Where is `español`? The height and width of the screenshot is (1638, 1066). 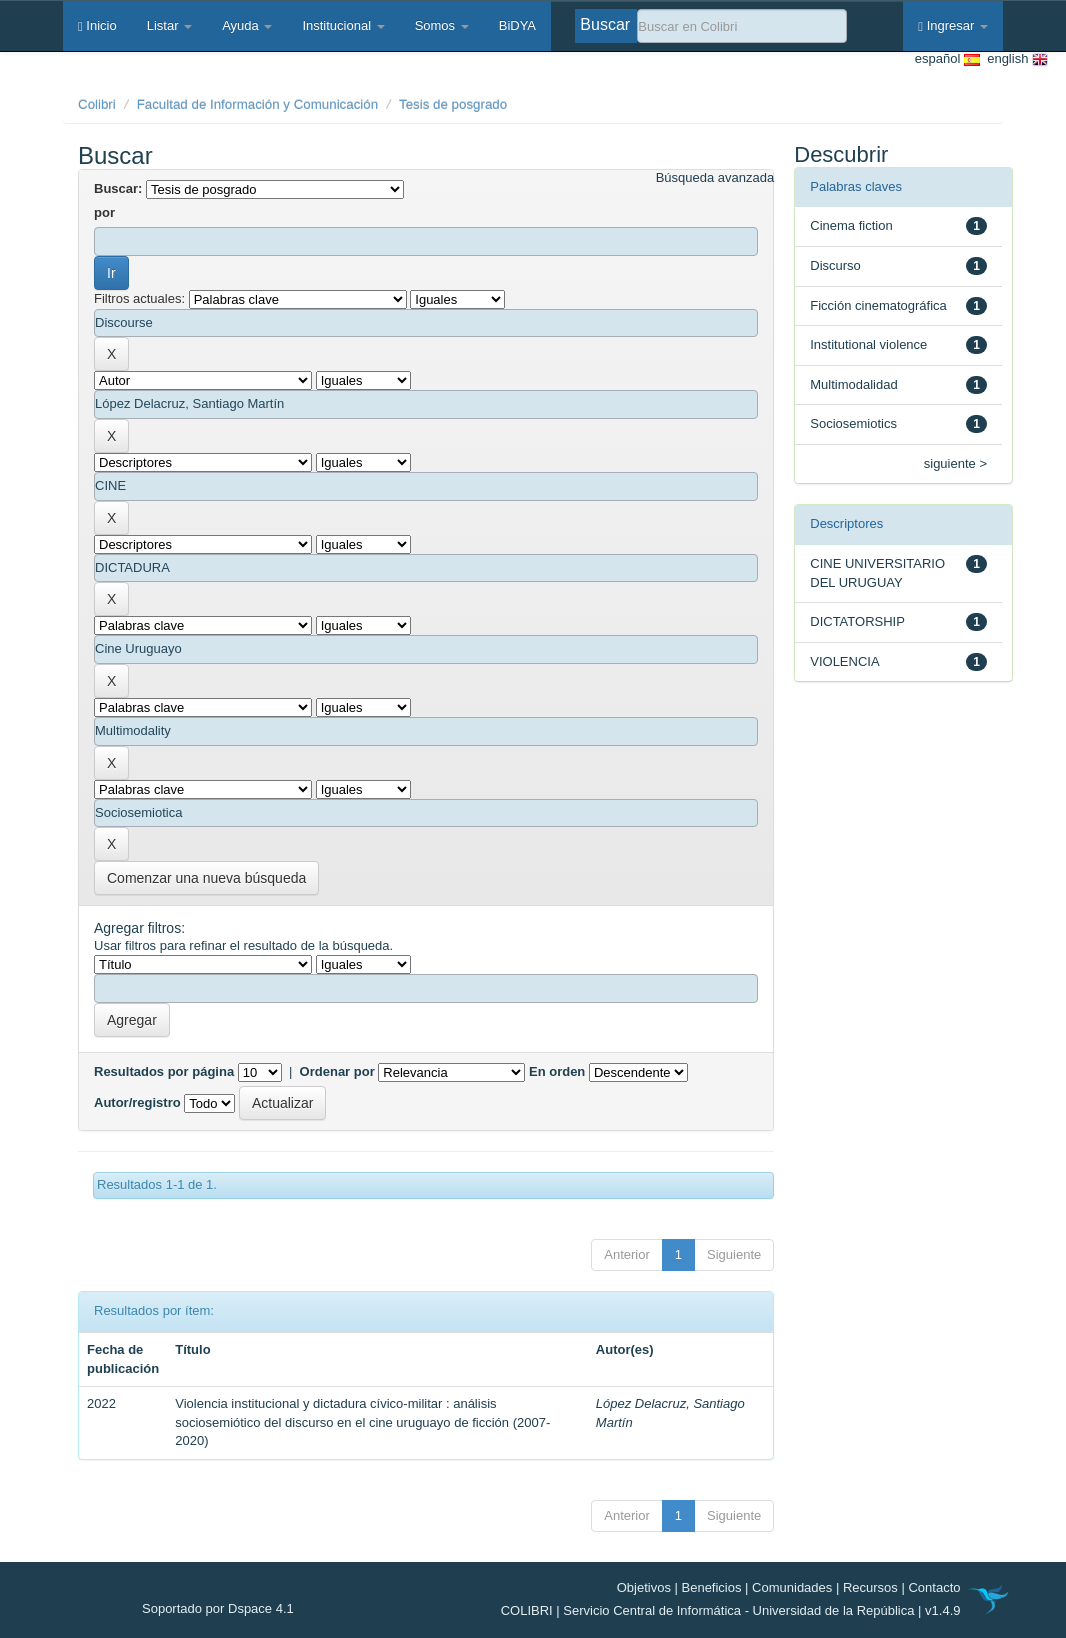 español is located at coordinates (947, 59).